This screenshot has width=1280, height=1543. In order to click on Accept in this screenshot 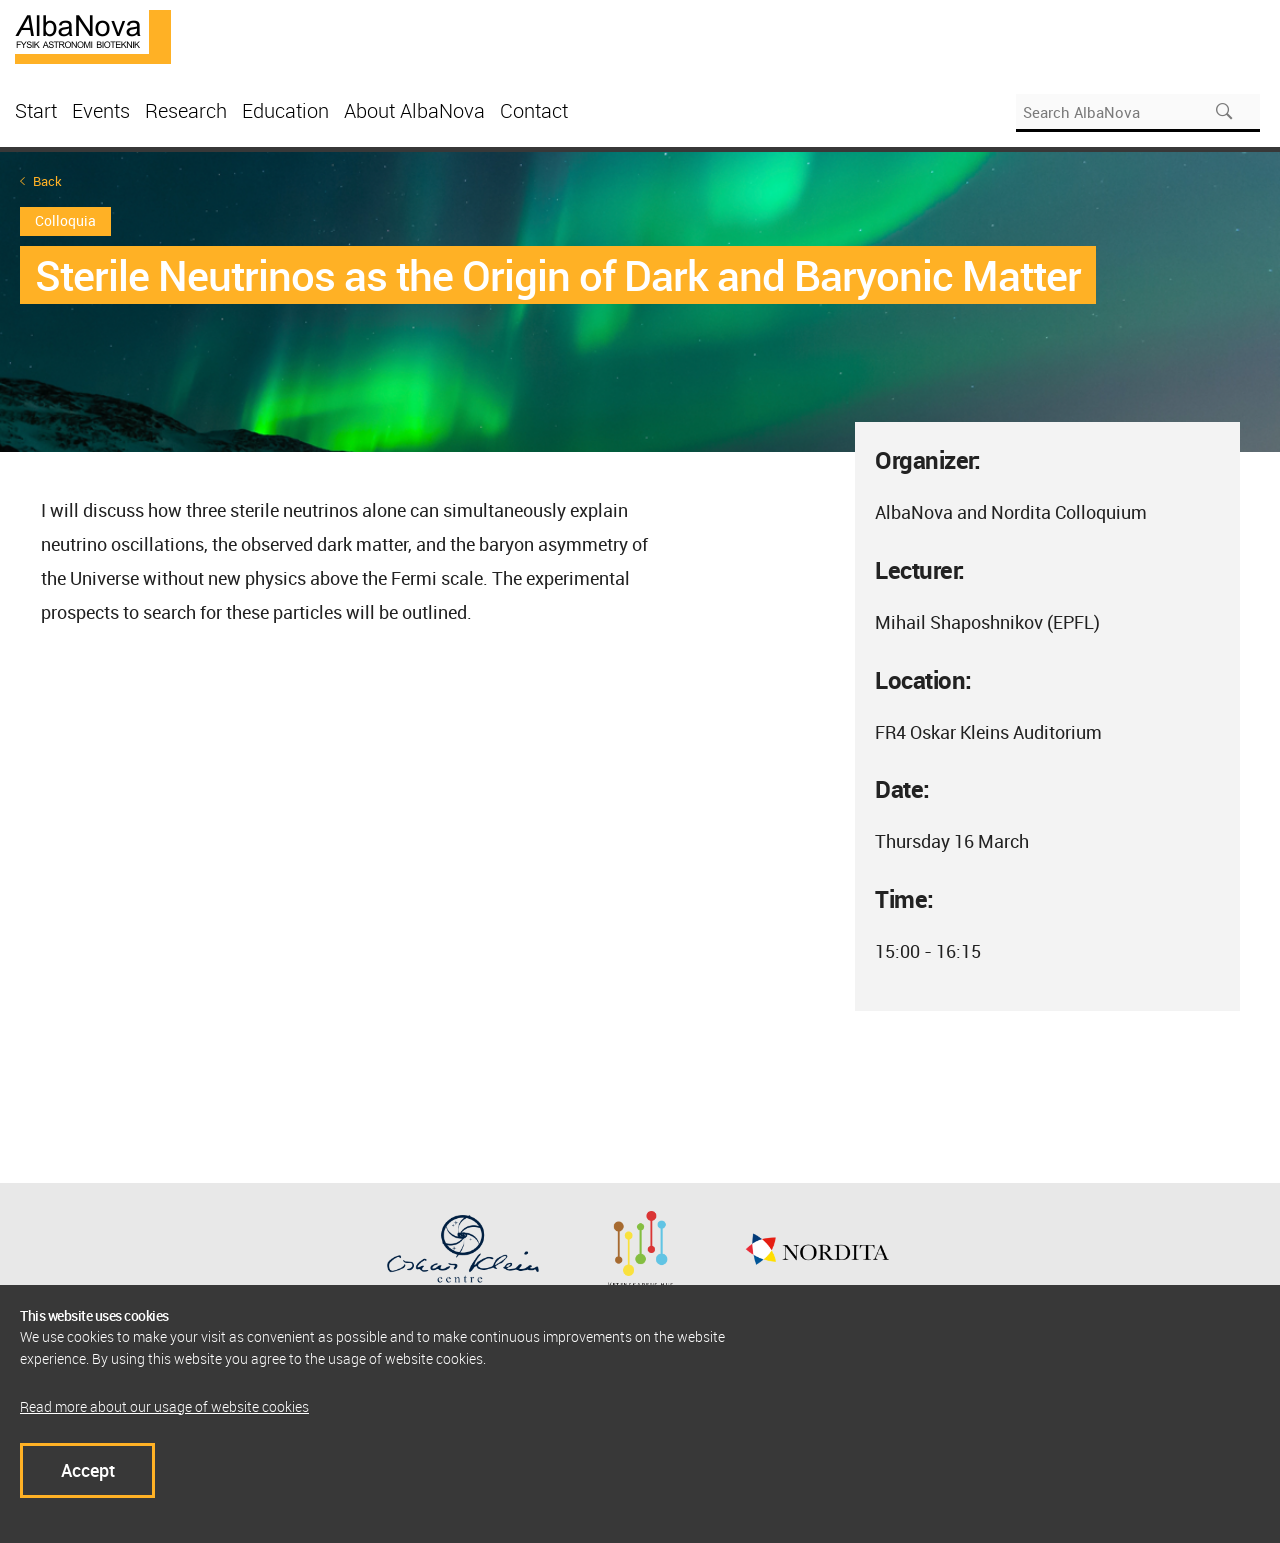, I will do `click(88, 1470)`.